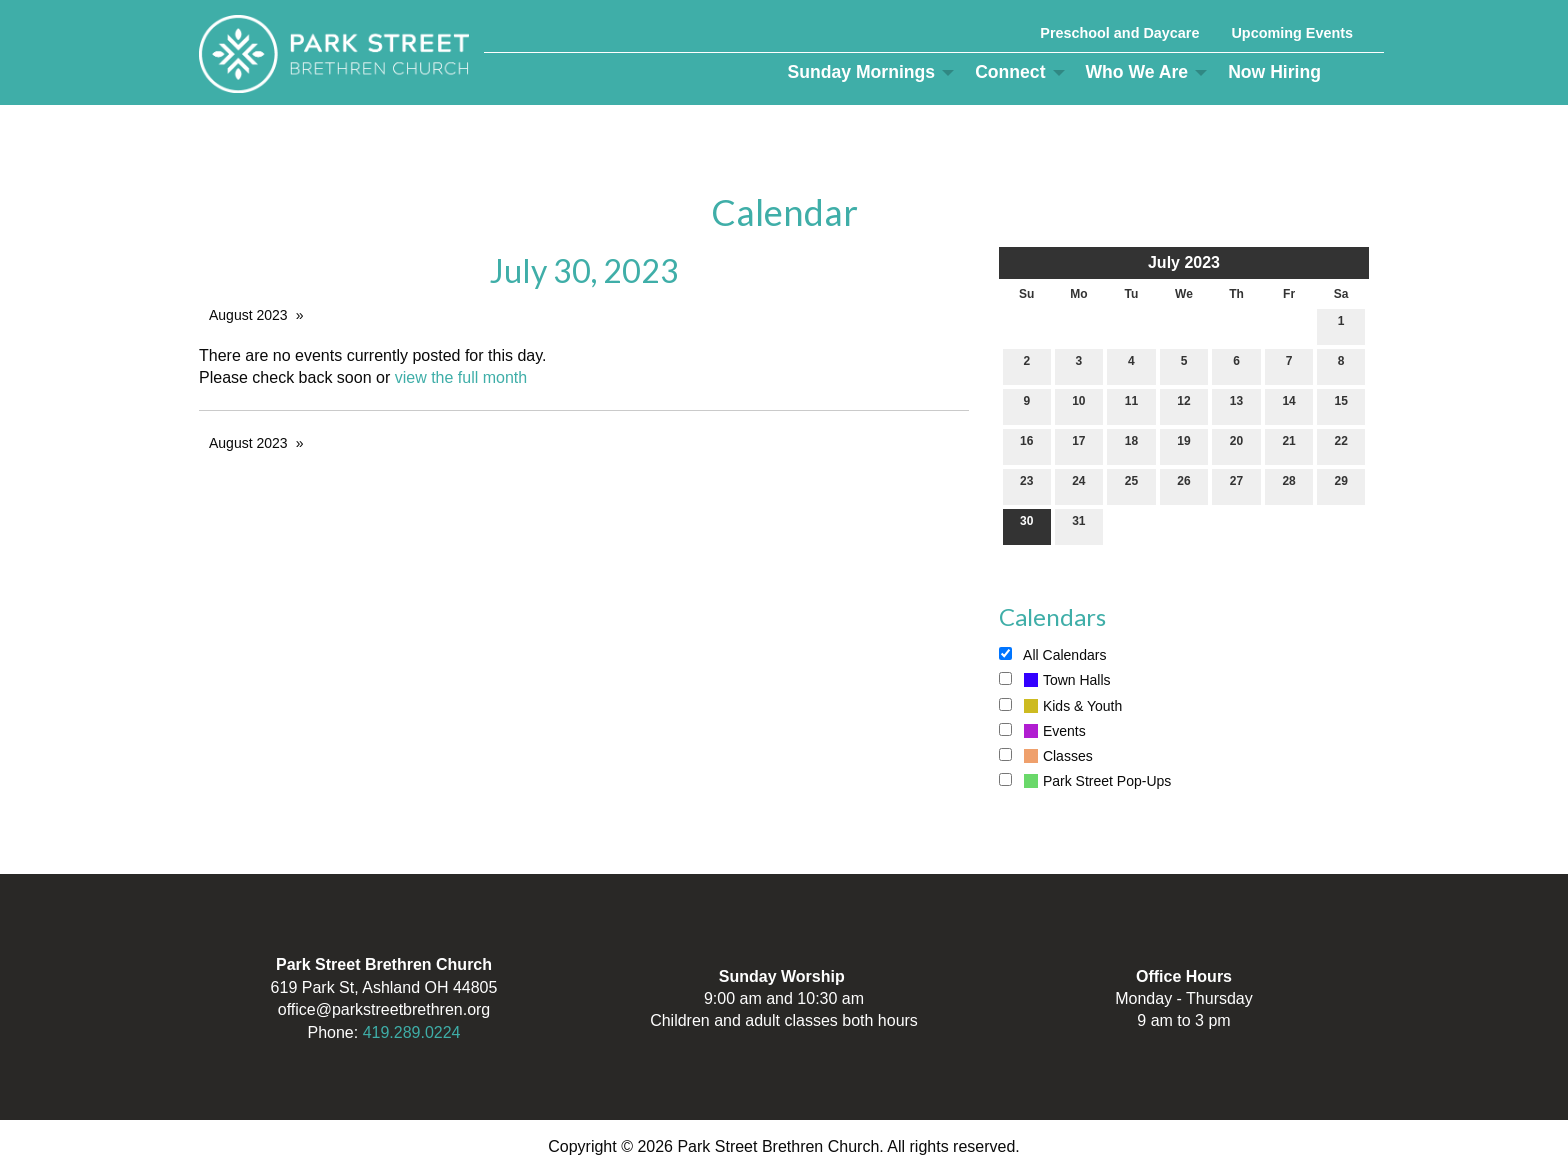  I want to click on 419.289.0224, so click(412, 1032).